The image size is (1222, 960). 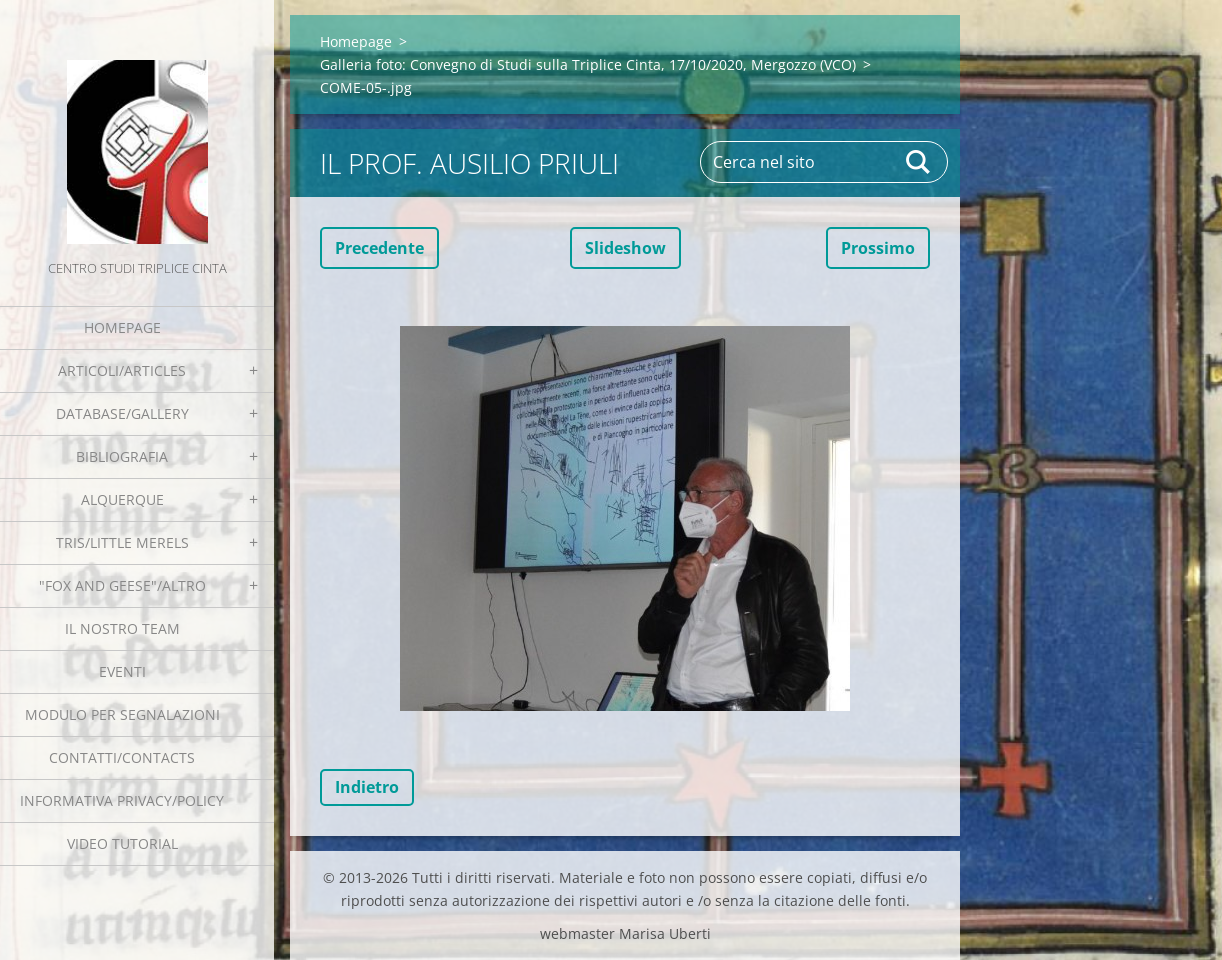 What do you see at coordinates (122, 757) in the screenshot?
I see `Contatti/Contacts` at bounding box center [122, 757].